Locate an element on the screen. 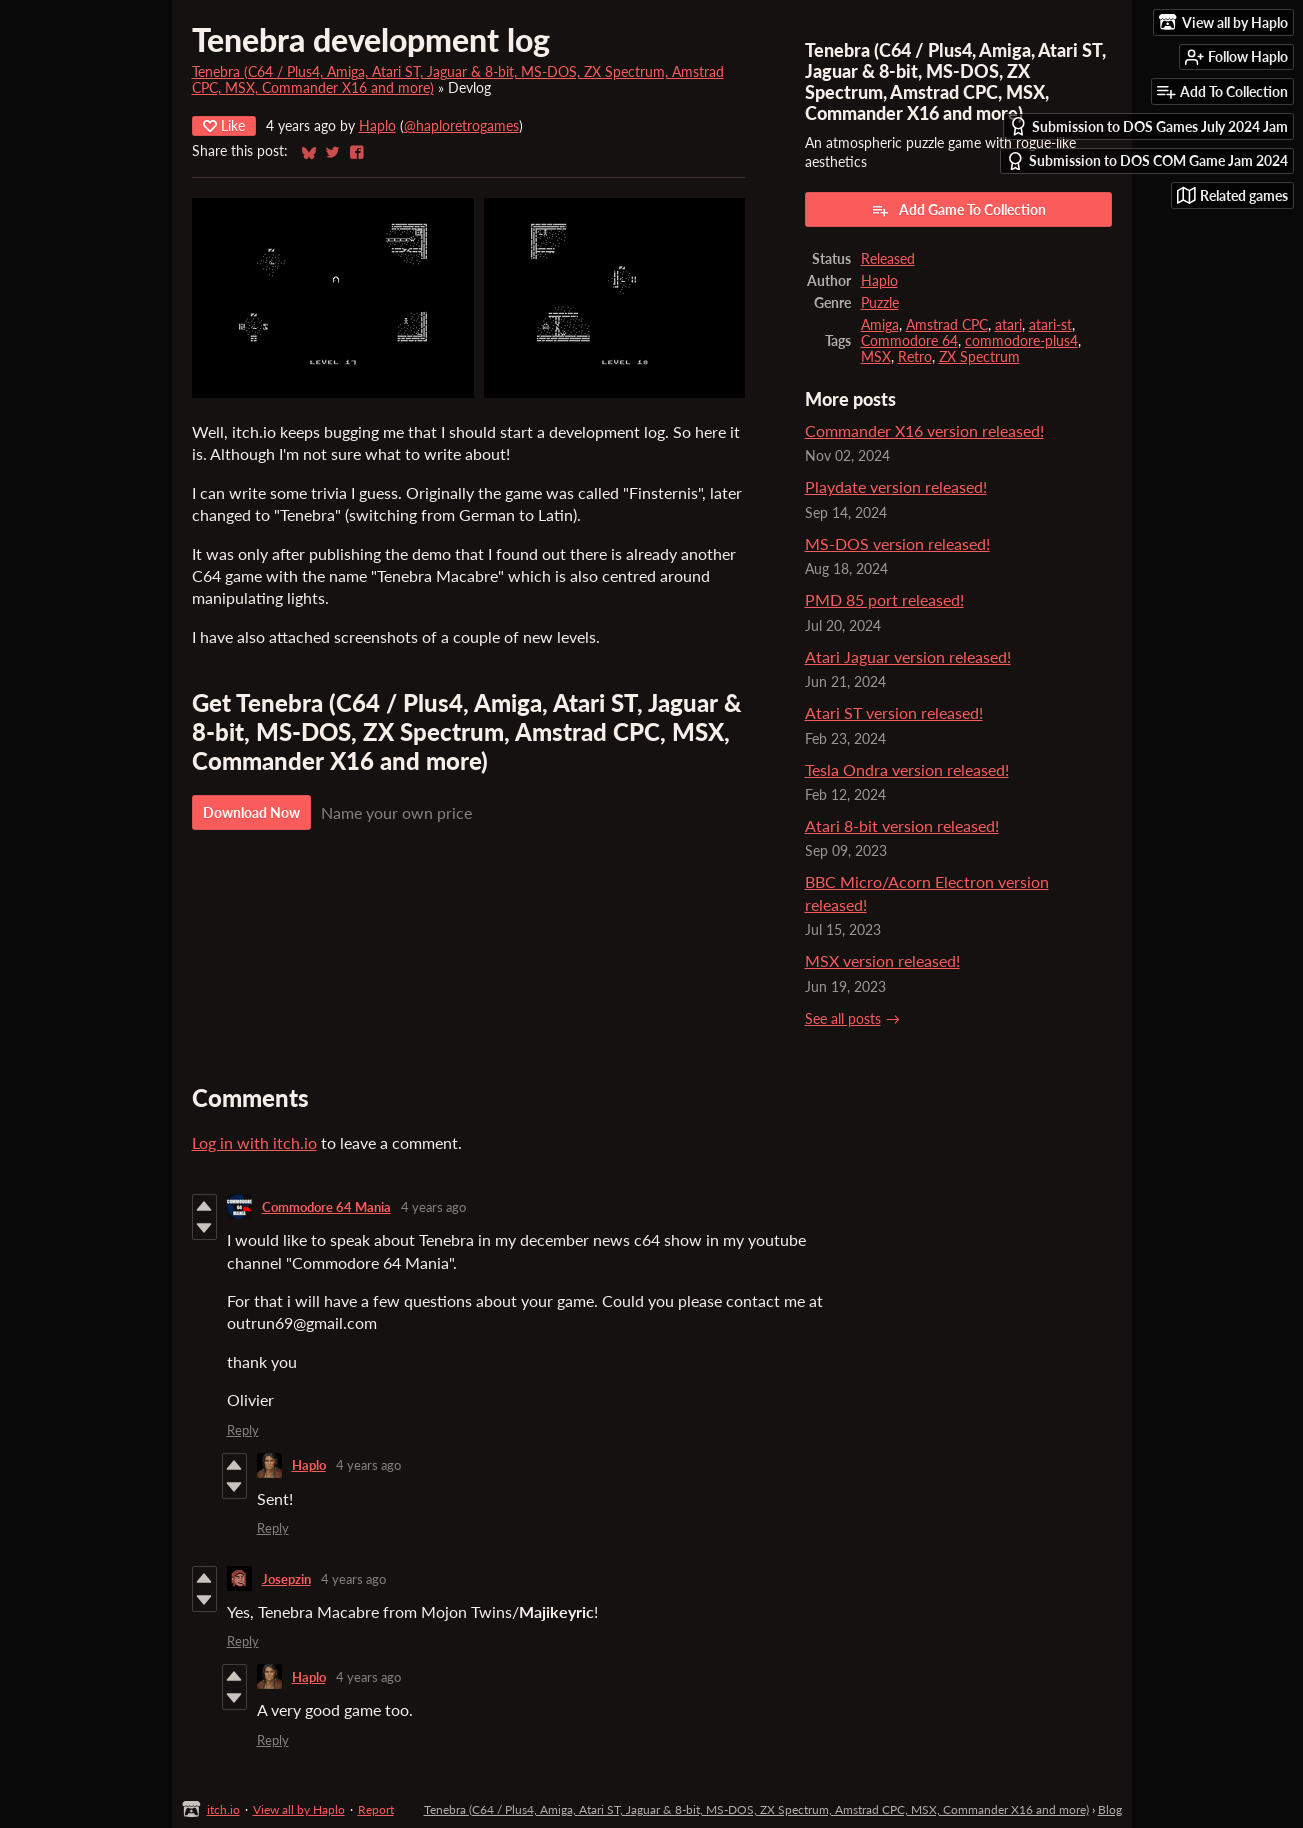  See all posts is located at coordinates (843, 1019).